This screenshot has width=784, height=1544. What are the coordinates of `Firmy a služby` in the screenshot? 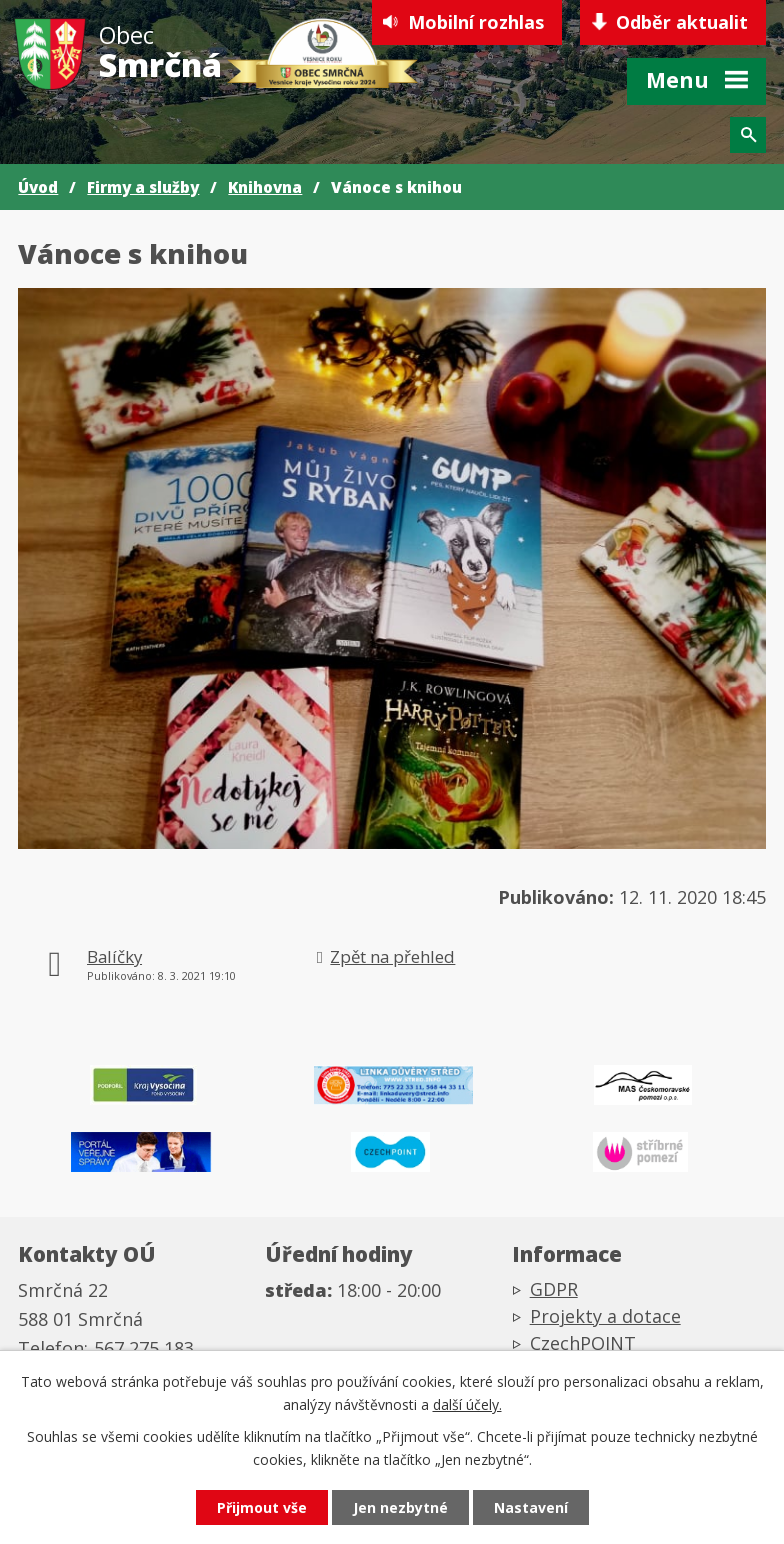 It's located at (143, 187).